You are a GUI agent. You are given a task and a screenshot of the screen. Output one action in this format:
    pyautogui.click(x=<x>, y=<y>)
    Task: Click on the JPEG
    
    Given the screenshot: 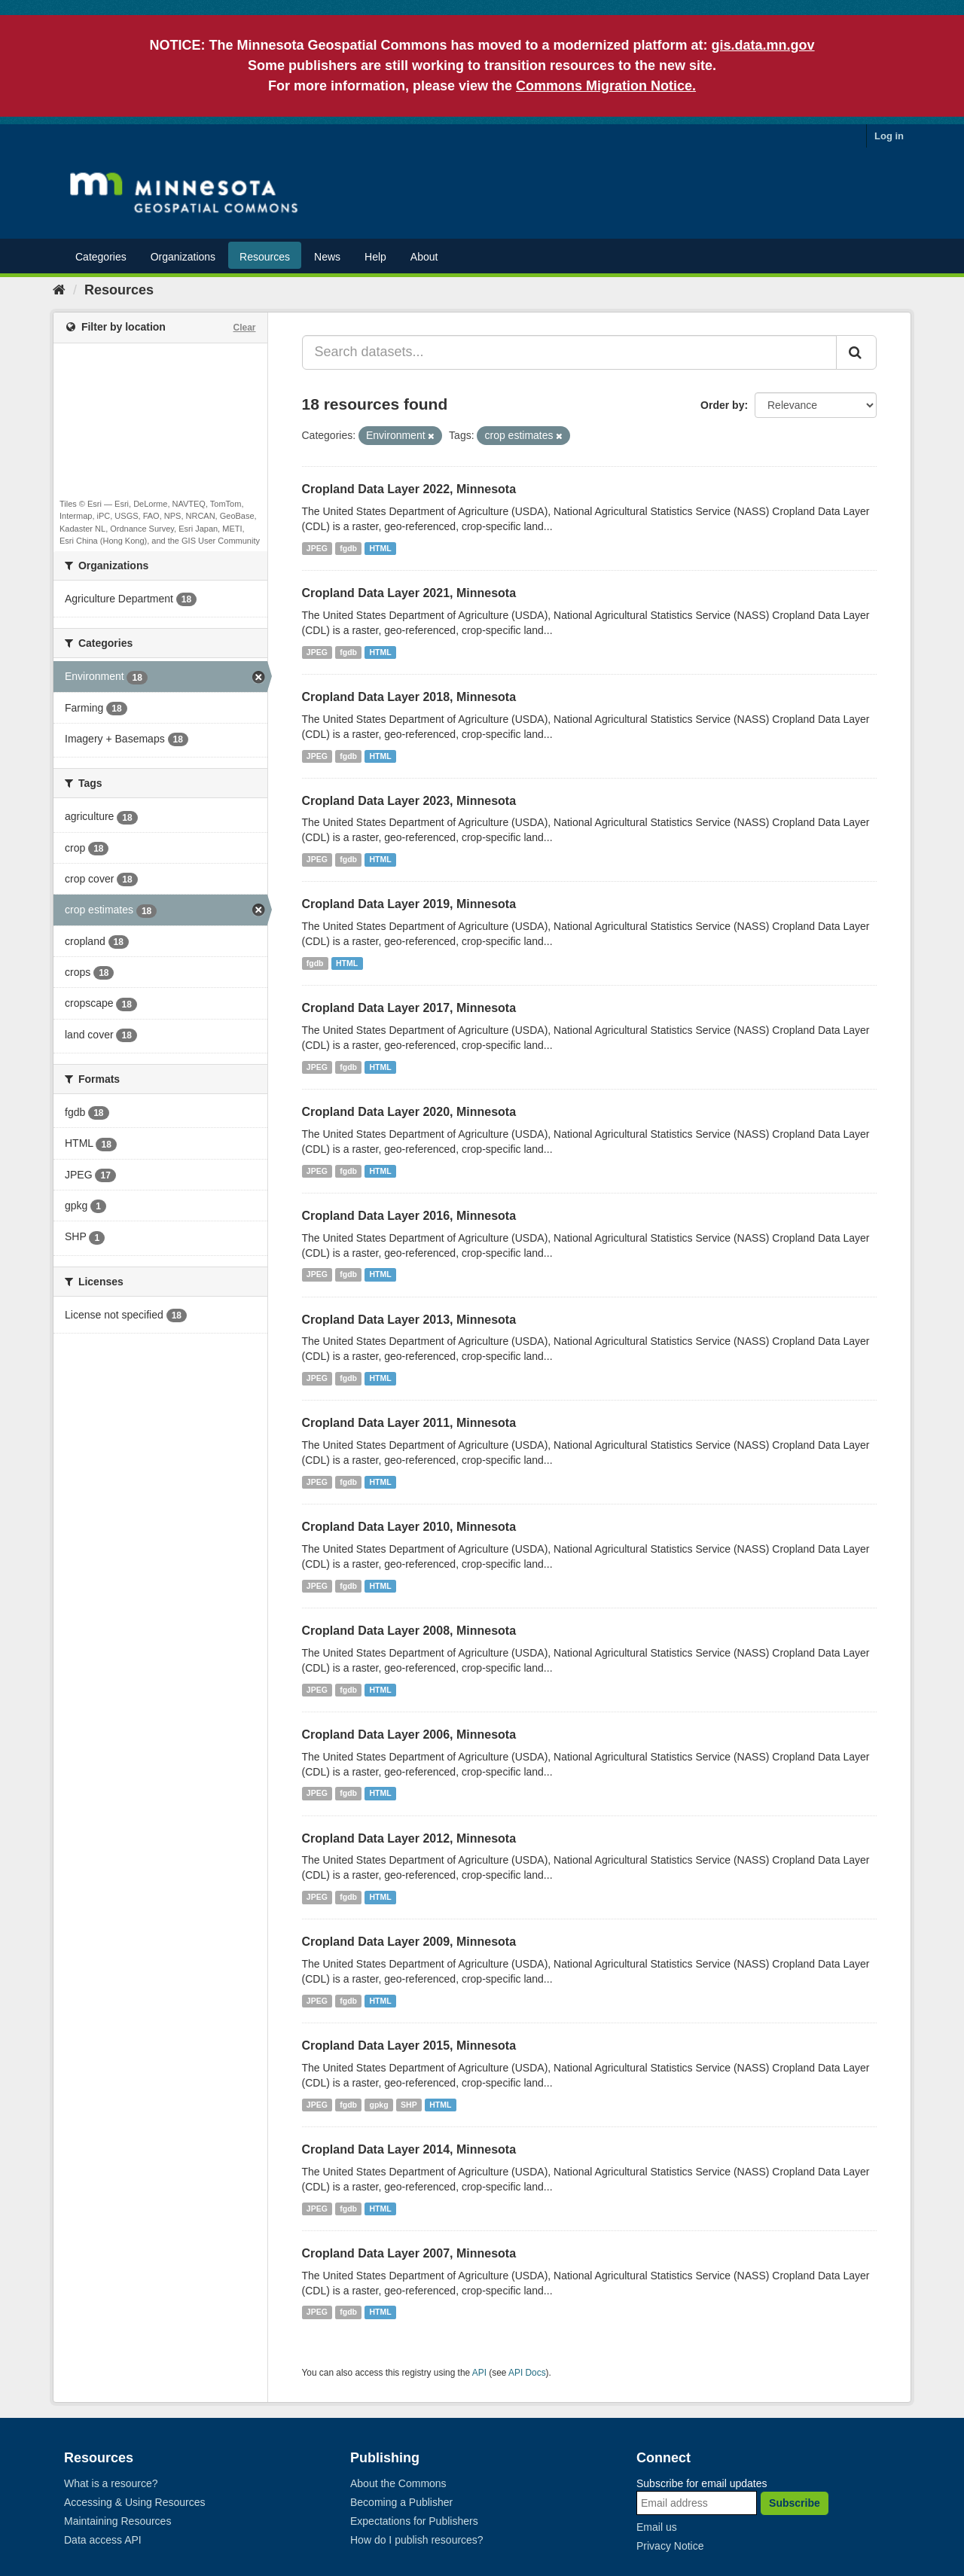 What is the action you would take?
    pyautogui.click(x=317, y=548)
    